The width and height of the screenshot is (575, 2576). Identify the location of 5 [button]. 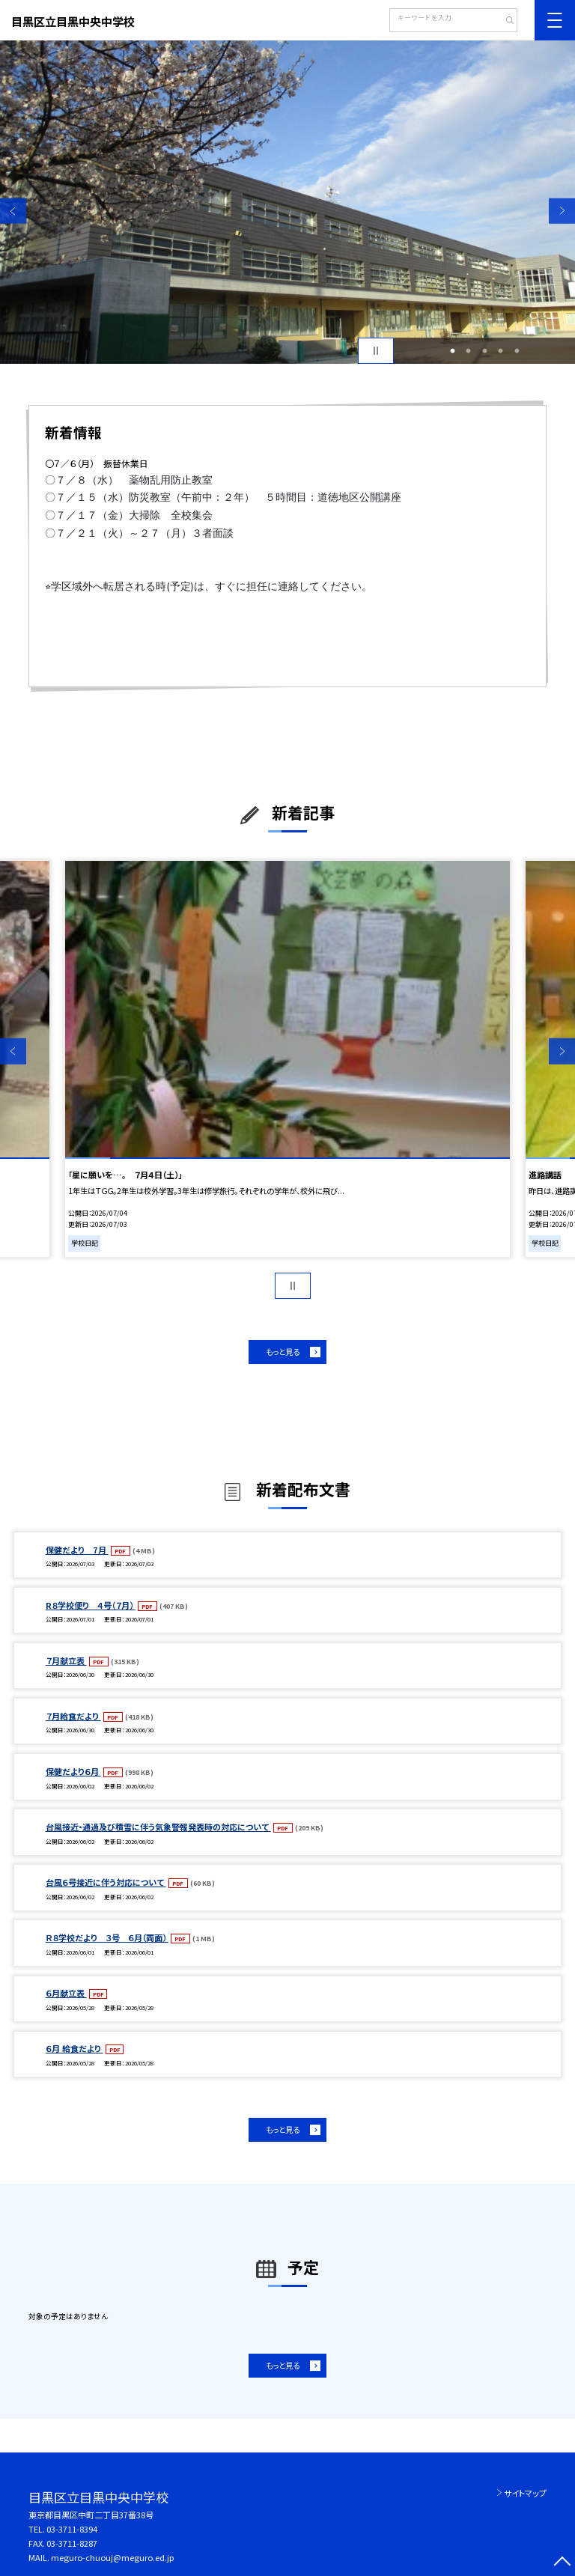
(516, 351).